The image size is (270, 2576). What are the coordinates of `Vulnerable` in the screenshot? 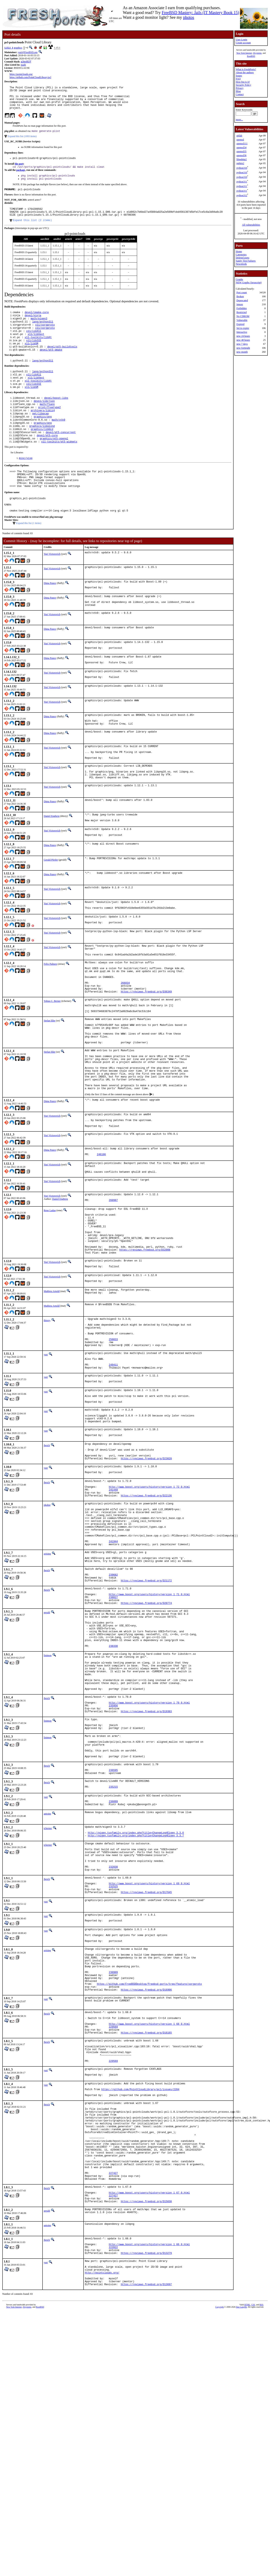 It's located at (242, 320).